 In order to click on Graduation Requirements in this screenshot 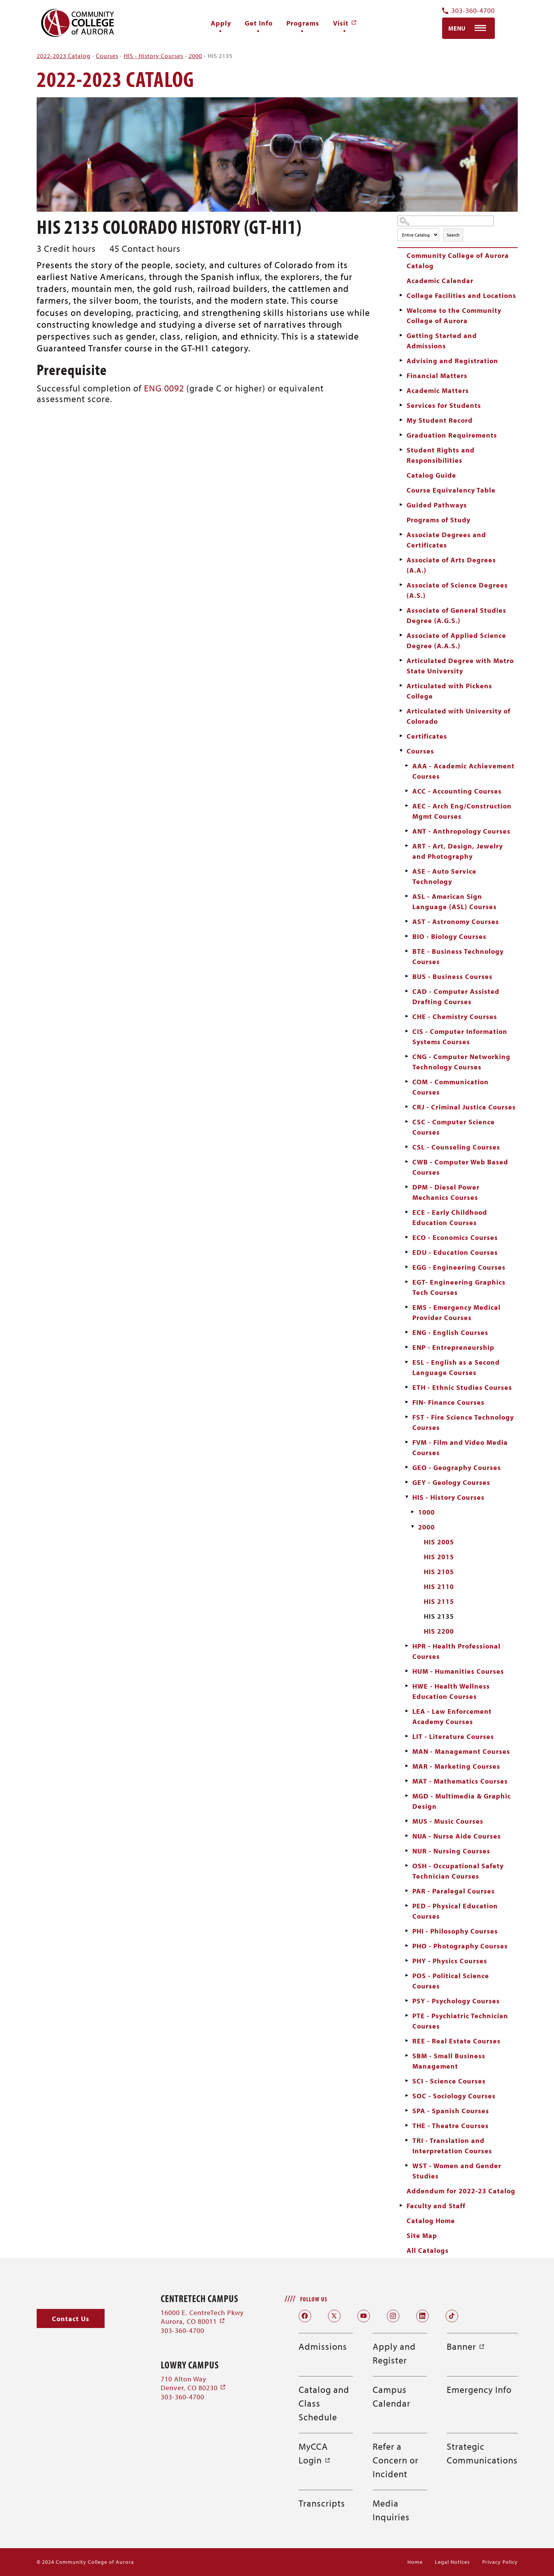, I will do `click(452, 435)`.